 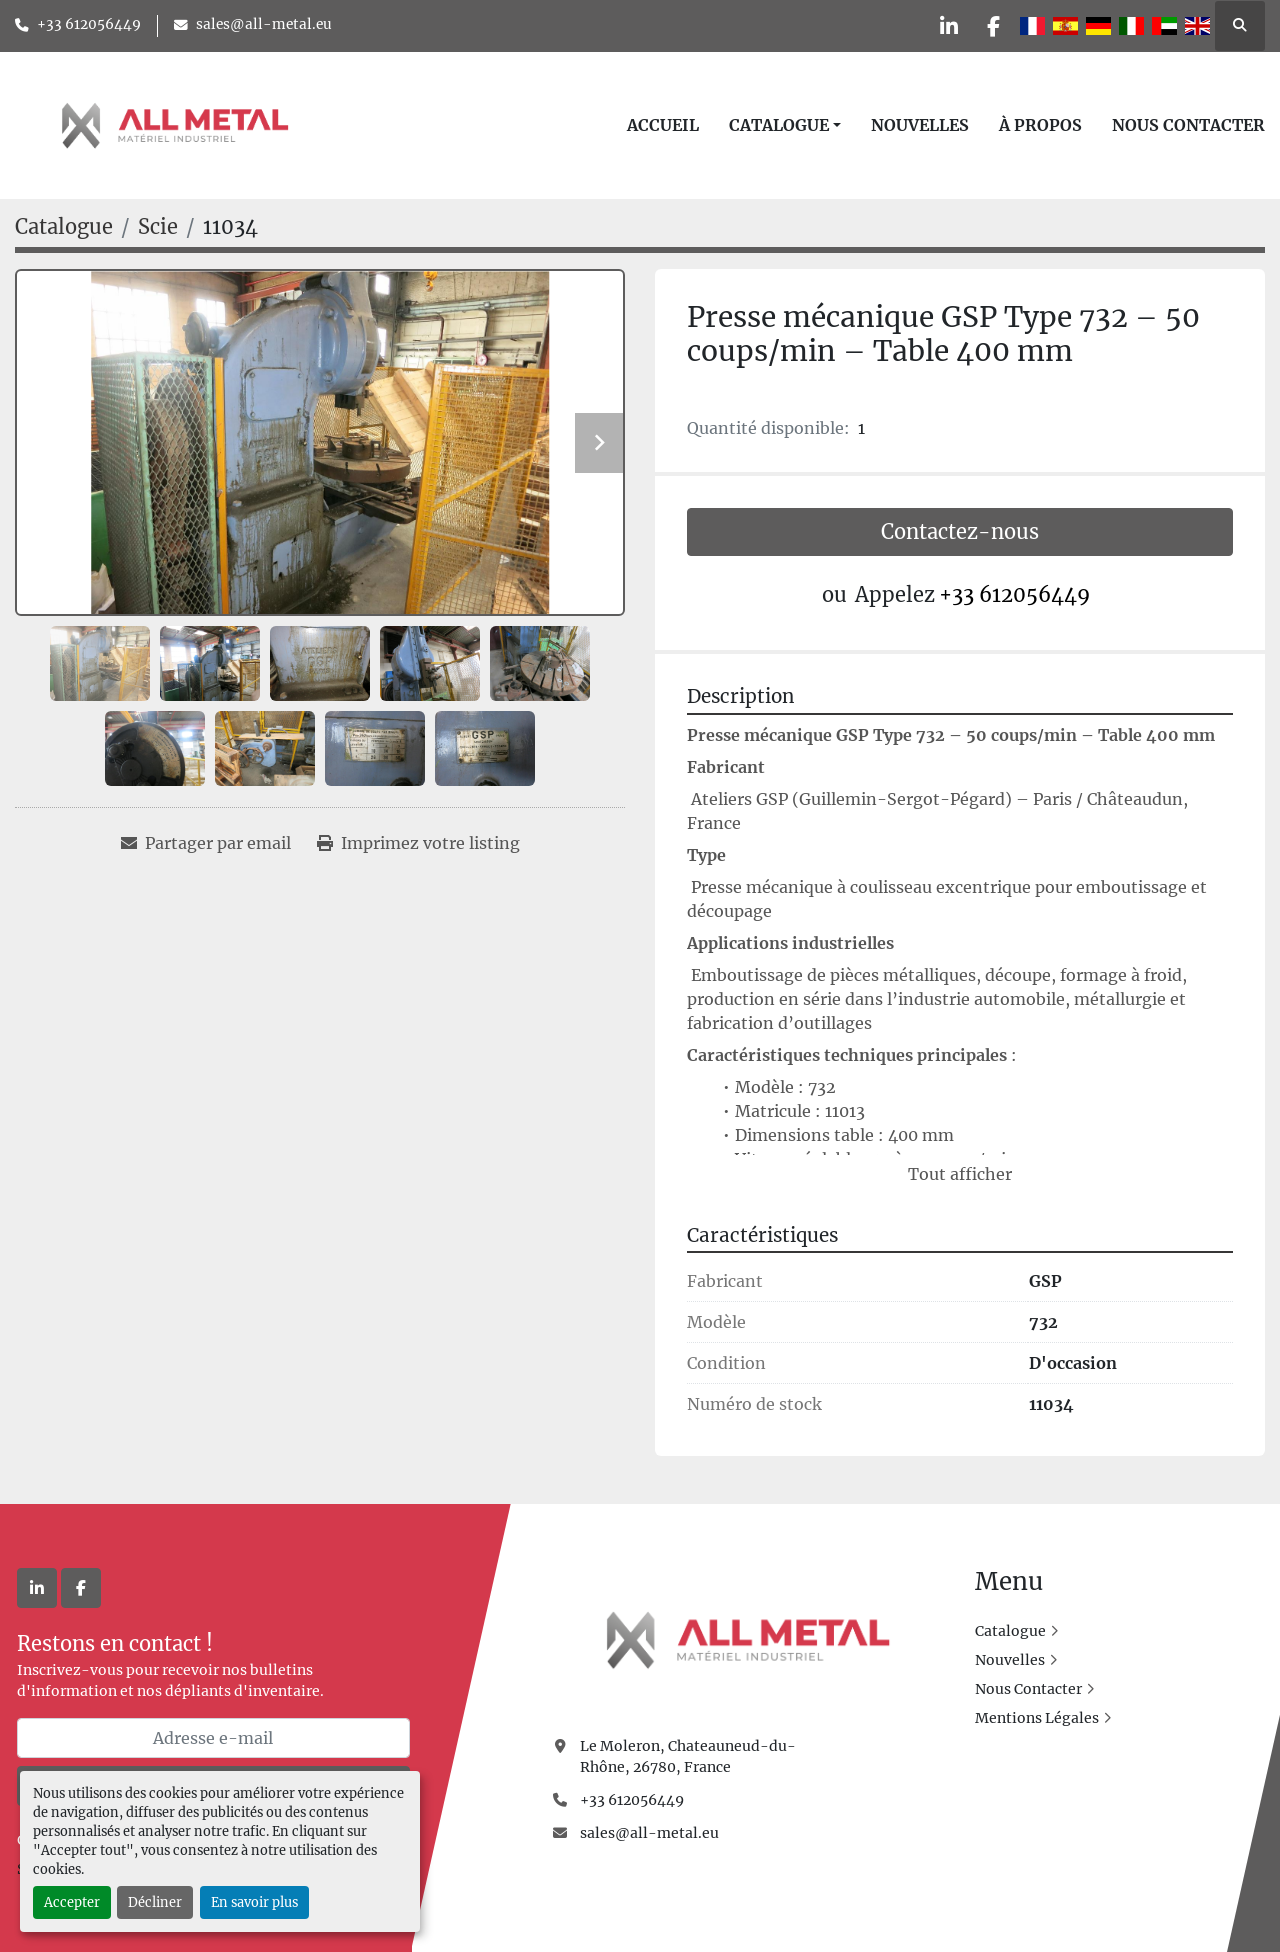 What do you see at coordinates (158, 226) in the screenshot?
I see `[Scie]` at bounding box center [158, 226].